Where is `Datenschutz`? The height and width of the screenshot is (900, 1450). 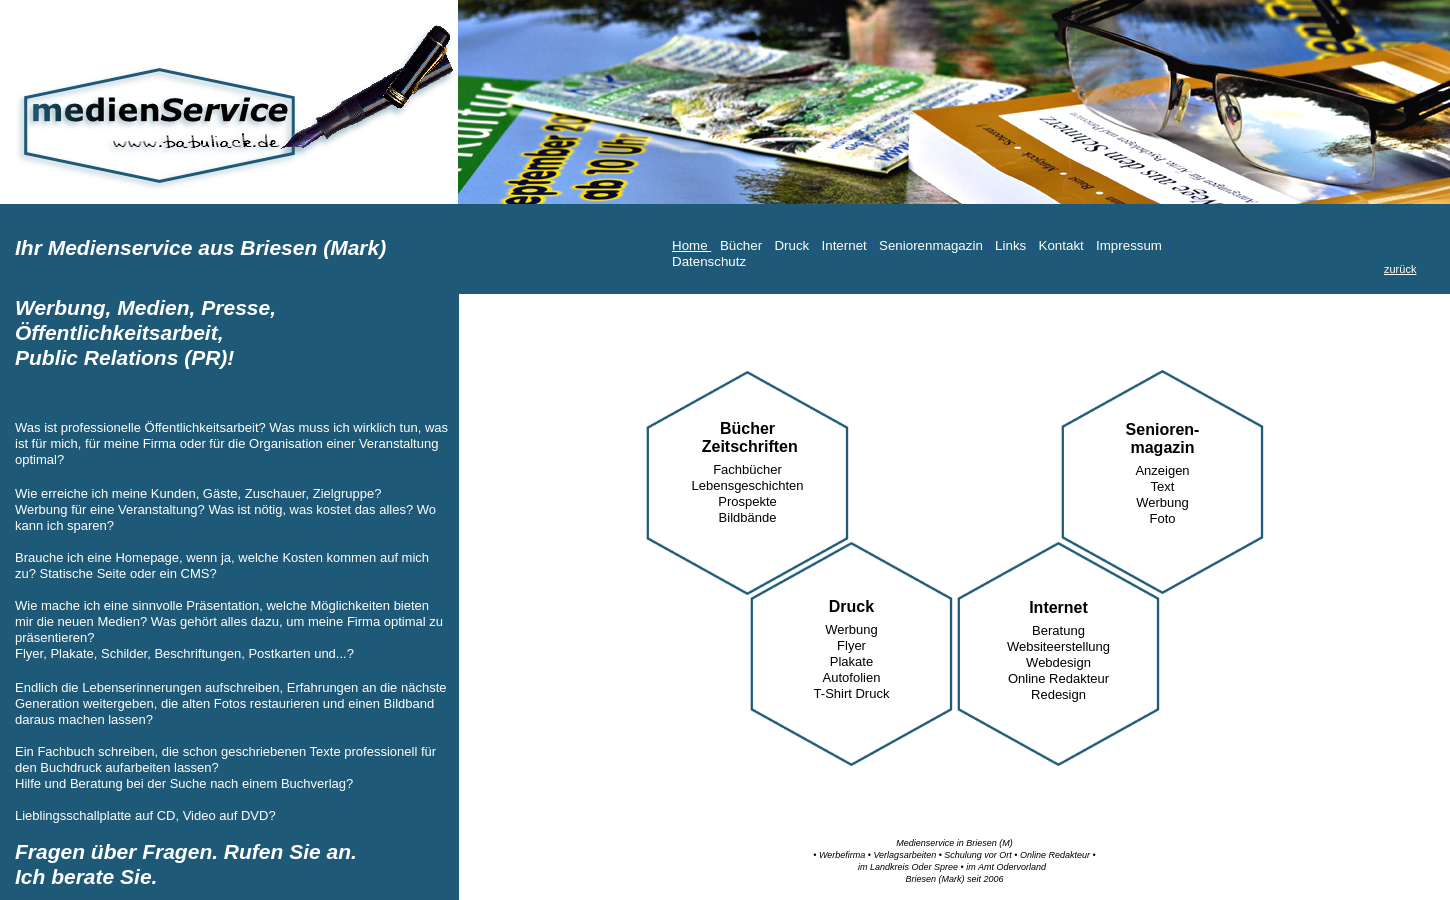 Datenschutz is located at coordinates (709, 261).